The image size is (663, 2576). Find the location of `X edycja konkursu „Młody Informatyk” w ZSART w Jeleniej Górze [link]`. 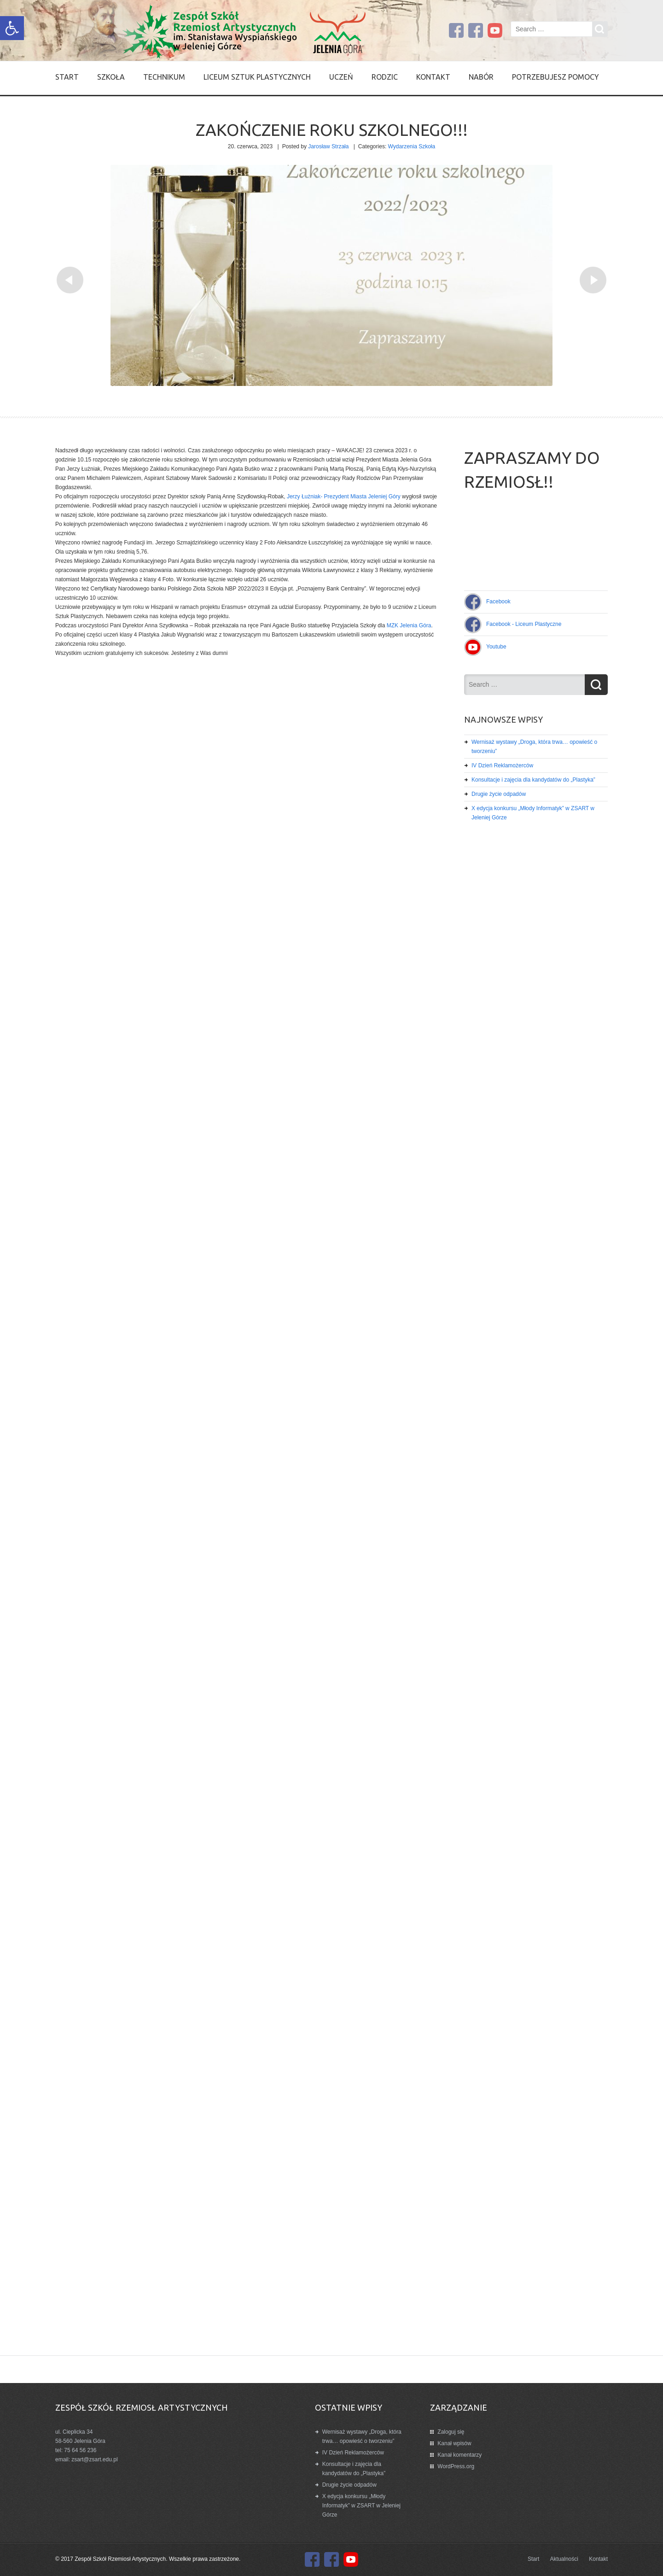

X edycja konkursu „Młody Informatyk” w ZSART w Jeleniej Górze [link] is located at coordinates (361, 2505).